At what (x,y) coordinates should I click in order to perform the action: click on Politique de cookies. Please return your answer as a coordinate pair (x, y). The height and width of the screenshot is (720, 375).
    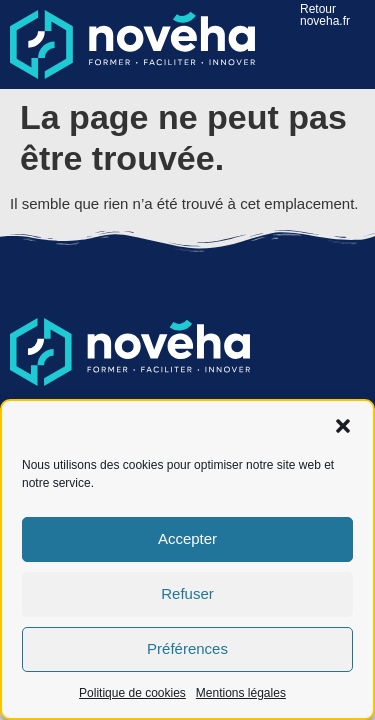
    Looking at the image, I should click on (132, 693).